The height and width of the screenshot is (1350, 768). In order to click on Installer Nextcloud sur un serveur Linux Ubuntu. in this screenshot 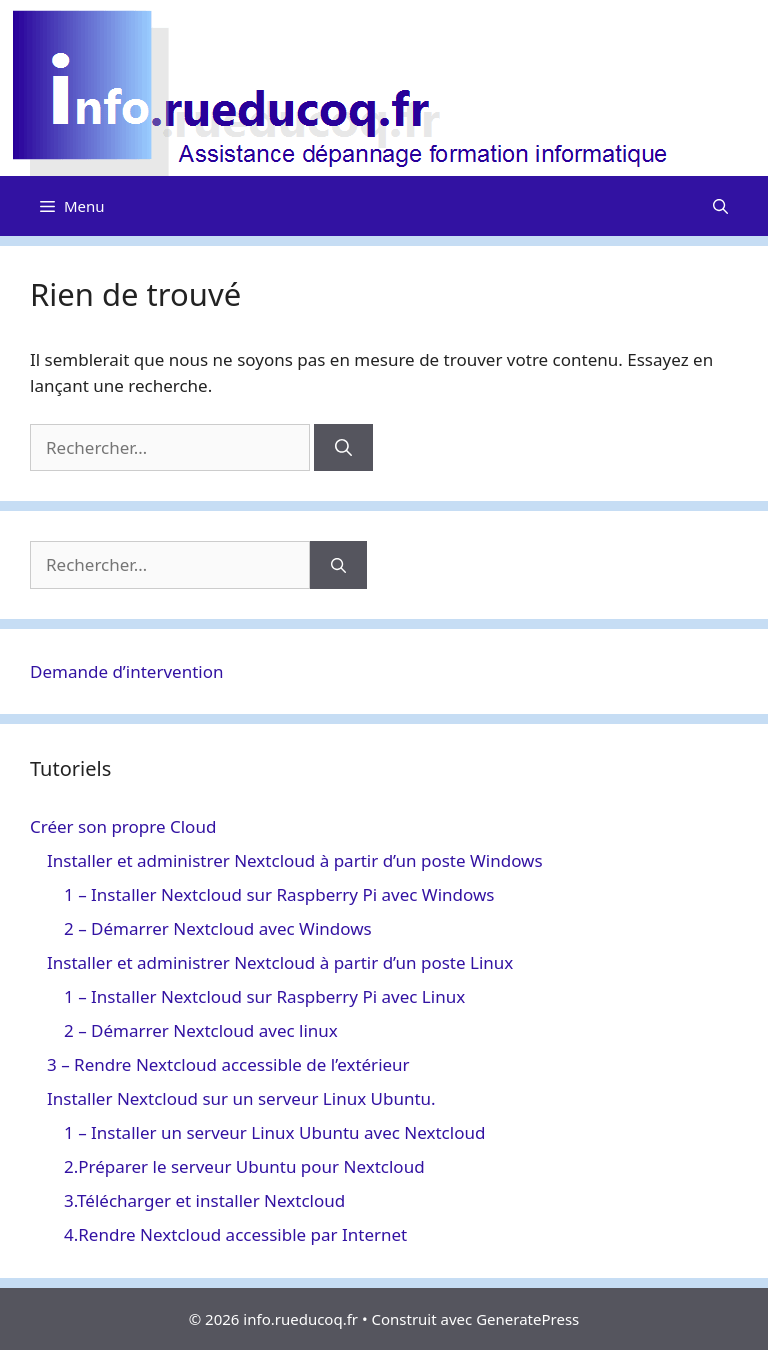, I will do `click(241, 1098)`.